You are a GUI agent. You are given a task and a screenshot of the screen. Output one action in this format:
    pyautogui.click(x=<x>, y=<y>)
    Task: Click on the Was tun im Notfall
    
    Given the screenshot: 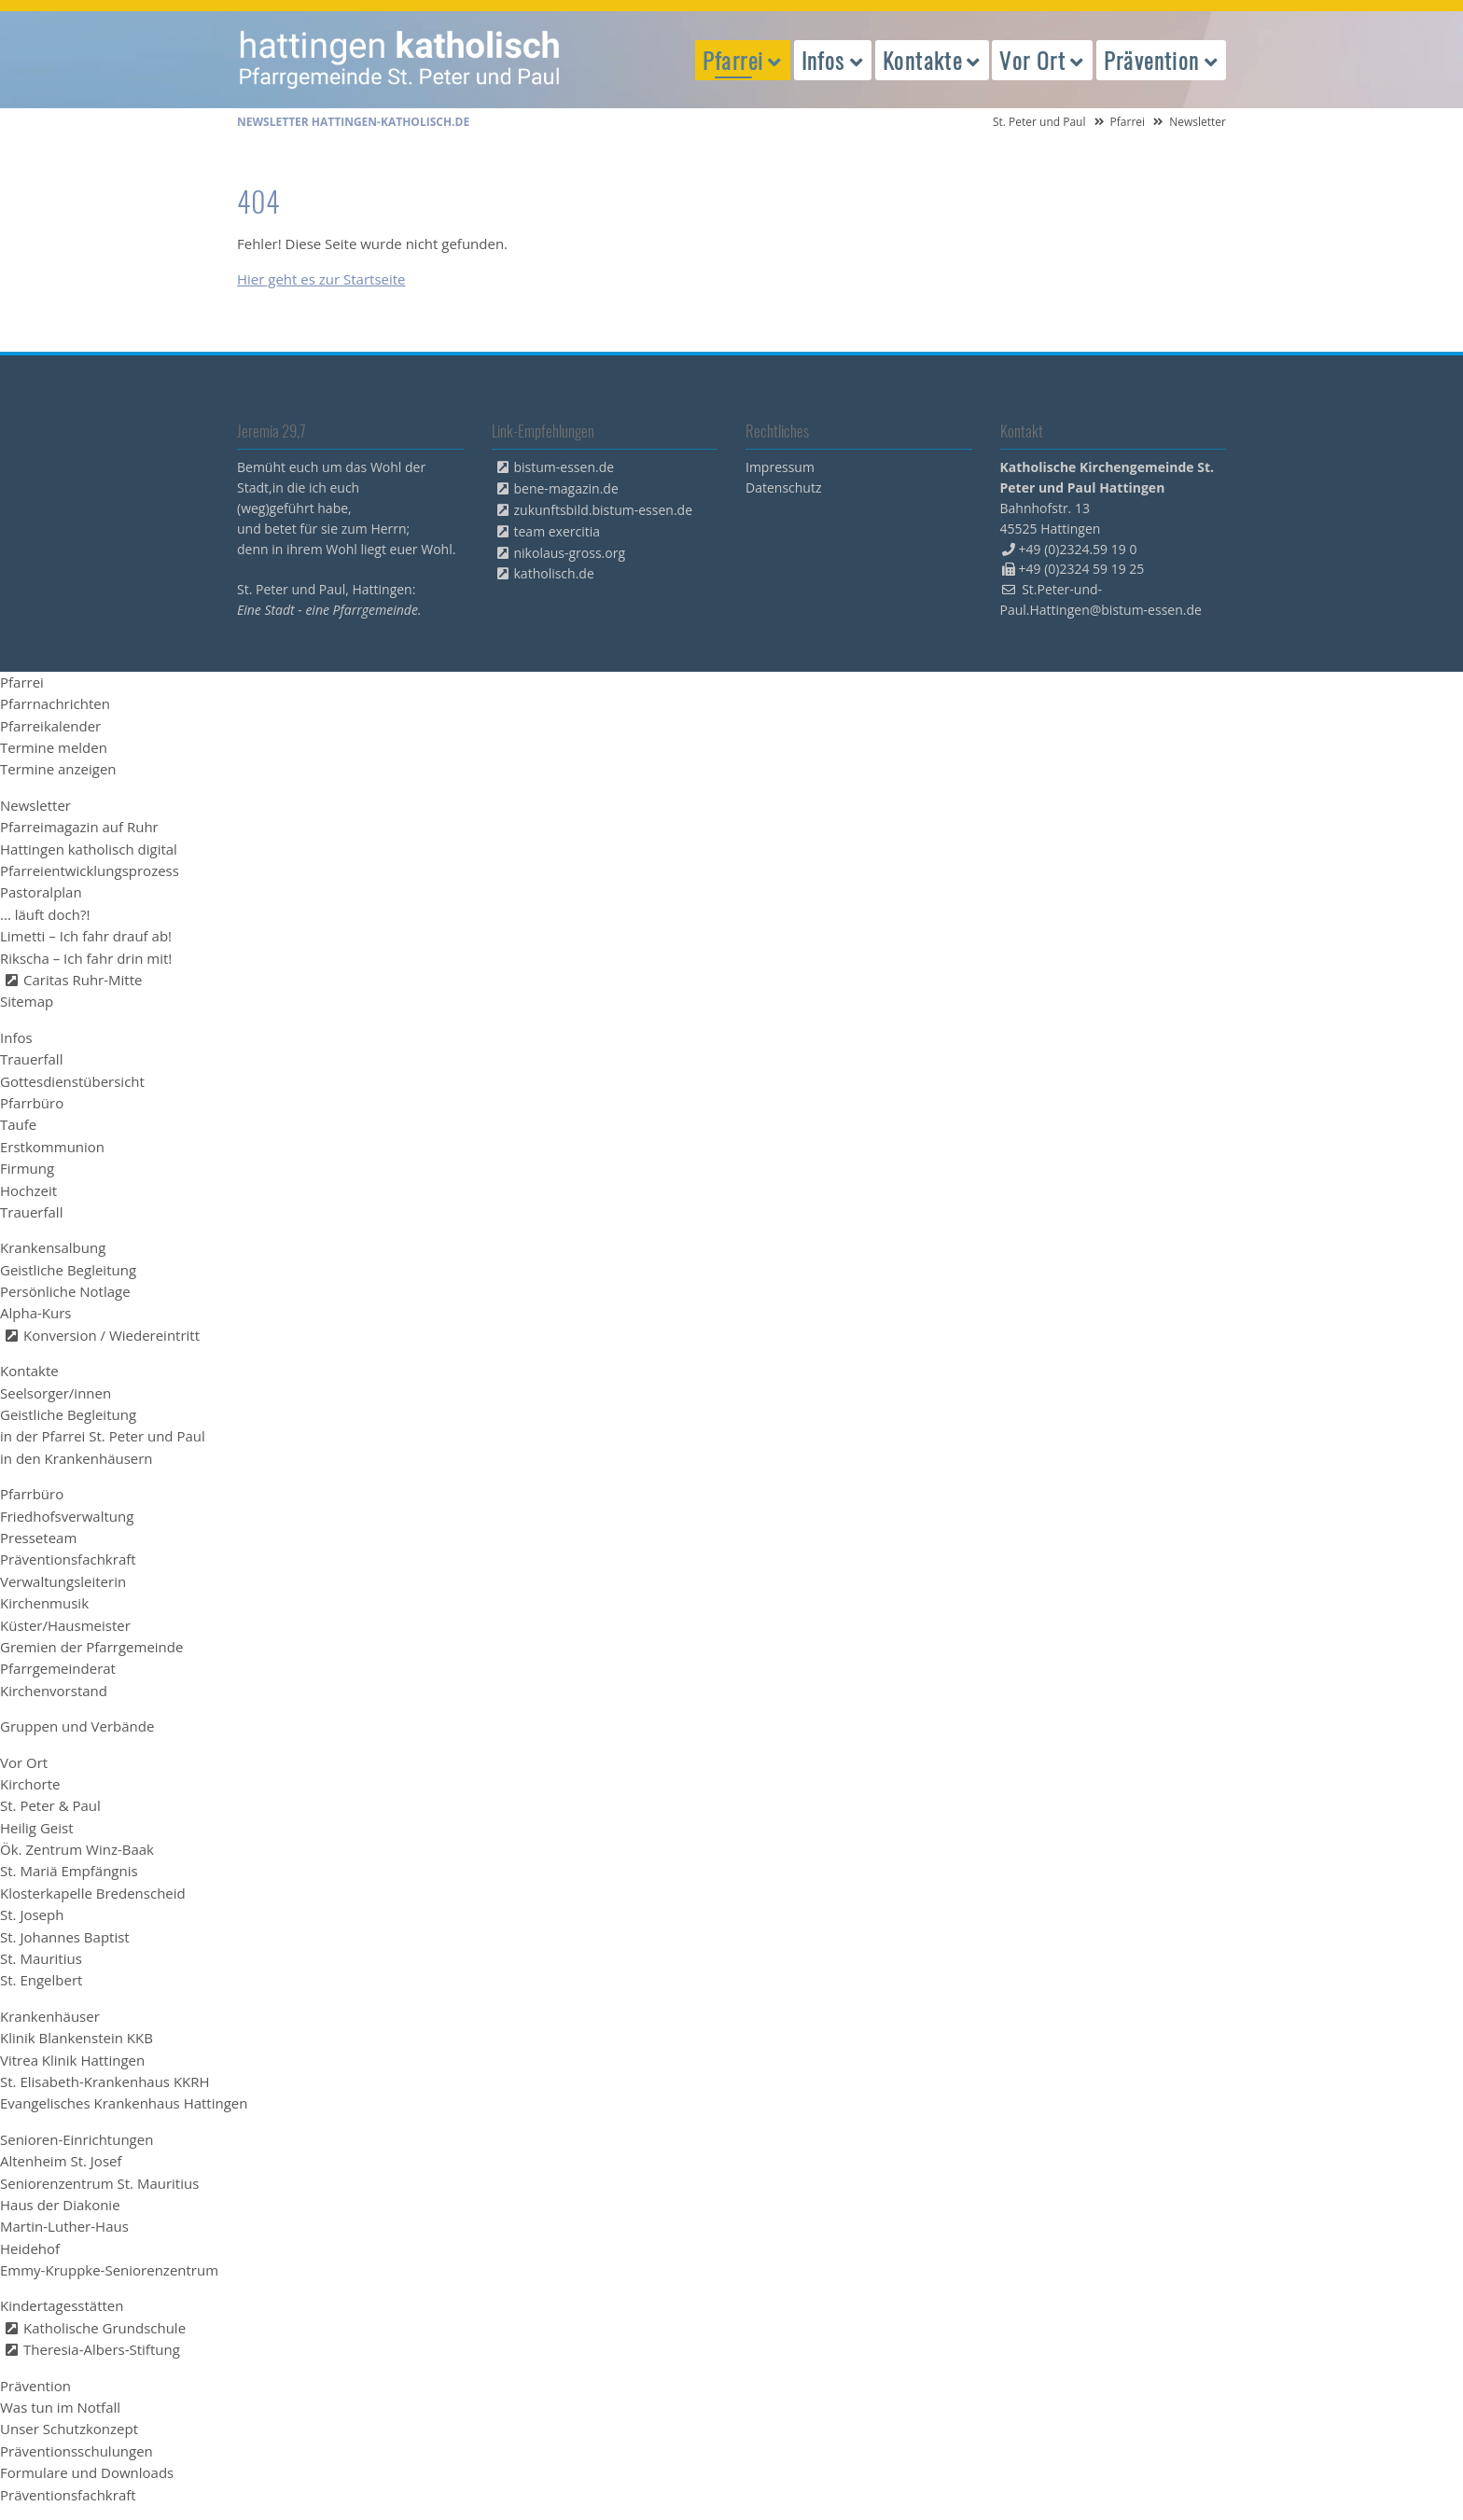 What is the action you would take?
    pyautogui.click(x=60, y=2407)
    